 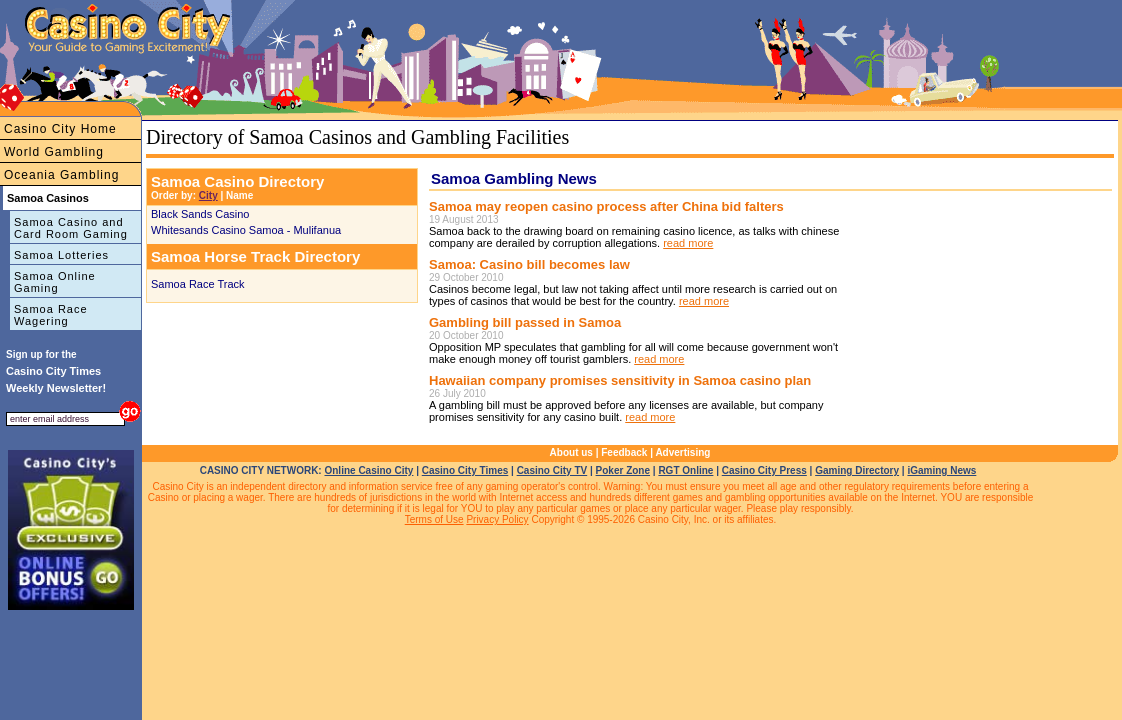 What do you see at coordinates (688, 243) in the screenshot?
I see `read more` at bounding box center [688, 243].